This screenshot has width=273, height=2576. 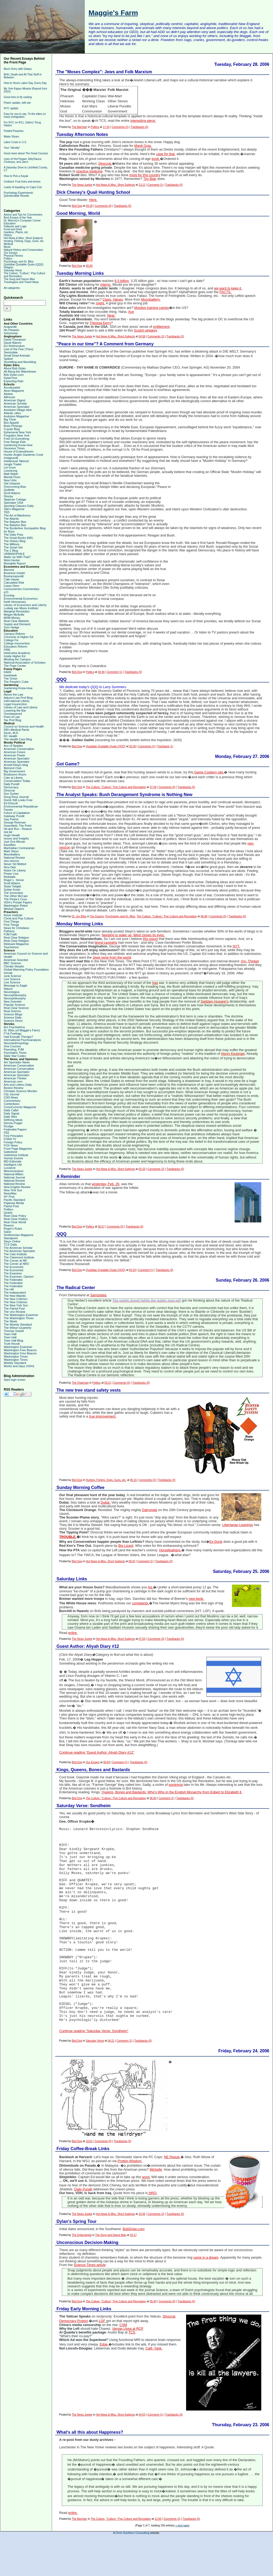 What do you see at coordinates (216, 1542) in the screenshot?
I see `Ex-Donk` at bounding box center [216, 1542].